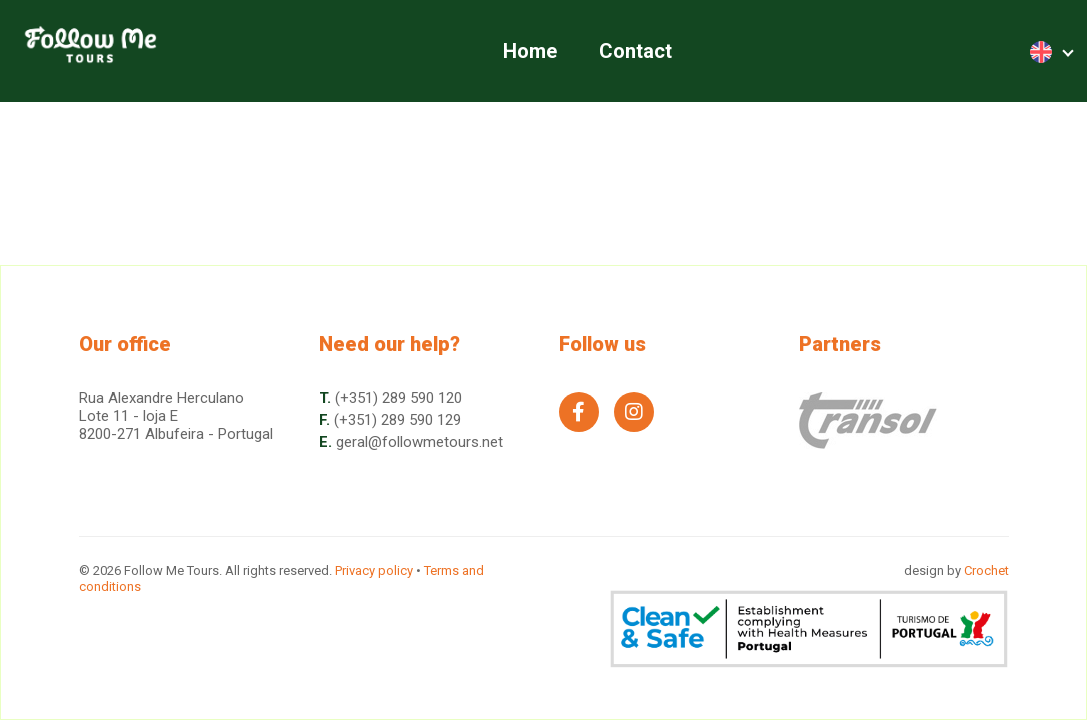 This screenshot has height=720, width=1087. I want to click on geral@followmetours.net, so click(419, 442).